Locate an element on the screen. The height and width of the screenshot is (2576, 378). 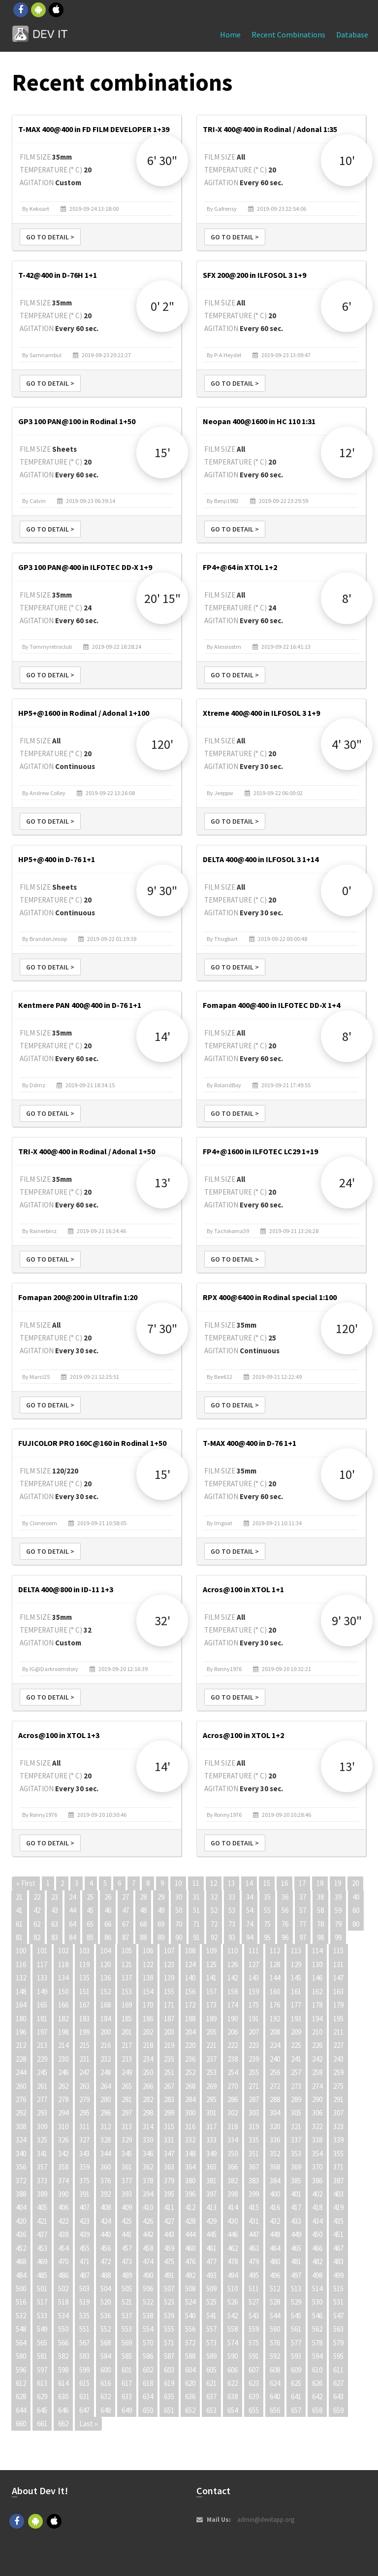
411 is located at coordinates (169, 2207).